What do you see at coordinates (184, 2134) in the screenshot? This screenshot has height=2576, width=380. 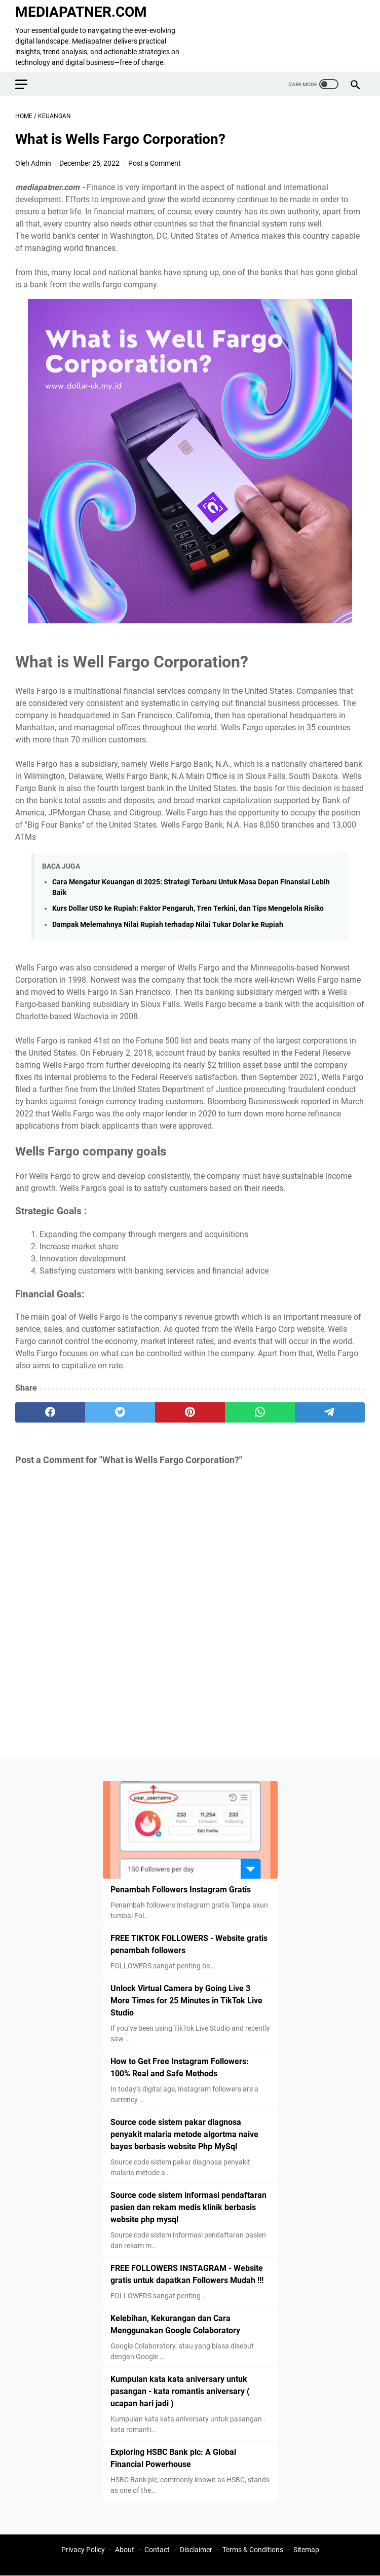 I see `Source code sistem pakar diagnosa penyakit malaria metode algortma naive bayes berbasis website Php MySql` at bounding box center [184, 2134].